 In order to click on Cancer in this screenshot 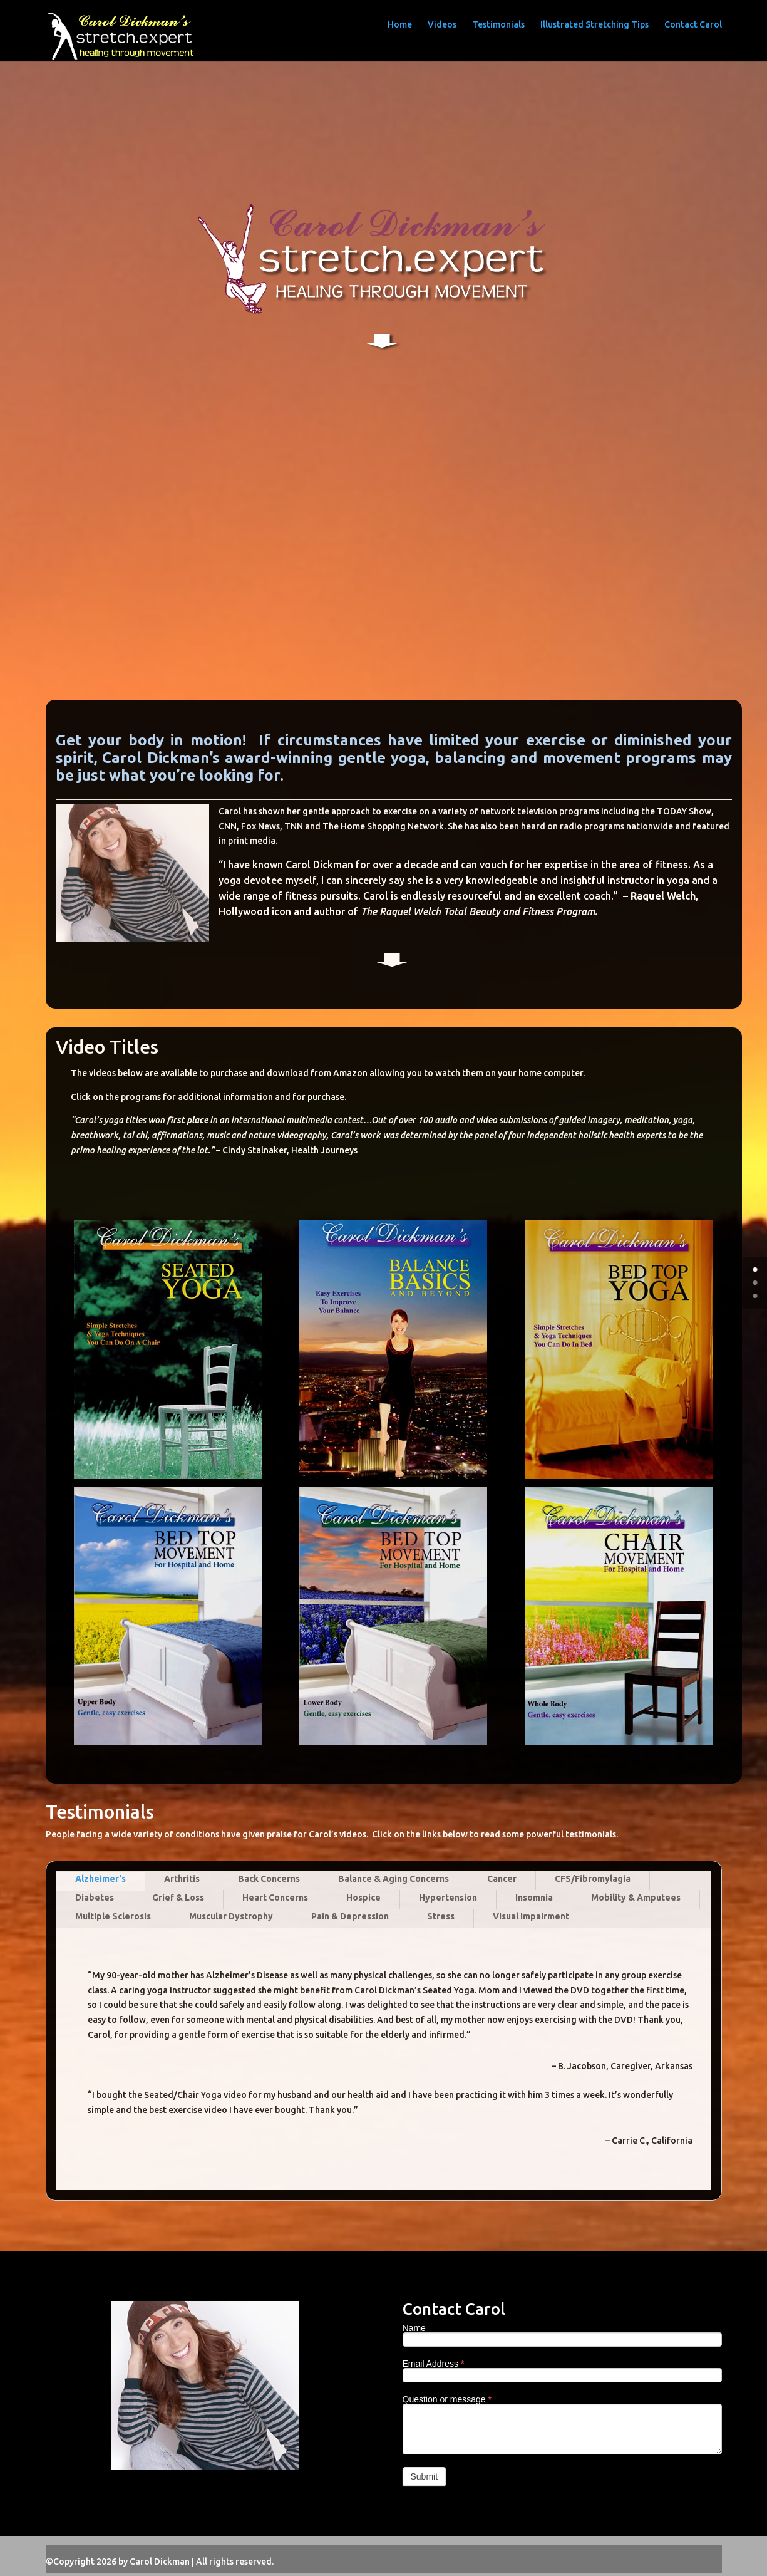, I will do `click(502, 1879)`.